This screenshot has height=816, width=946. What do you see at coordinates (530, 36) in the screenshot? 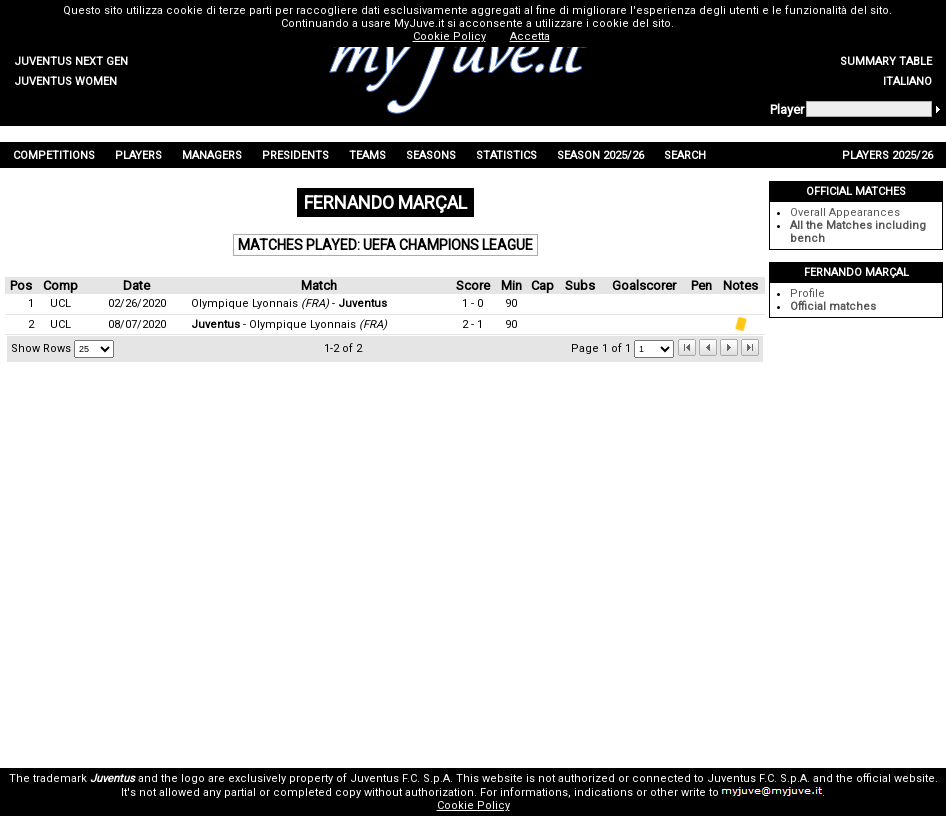
I see `Accetta` at bounding box center [530, 36].